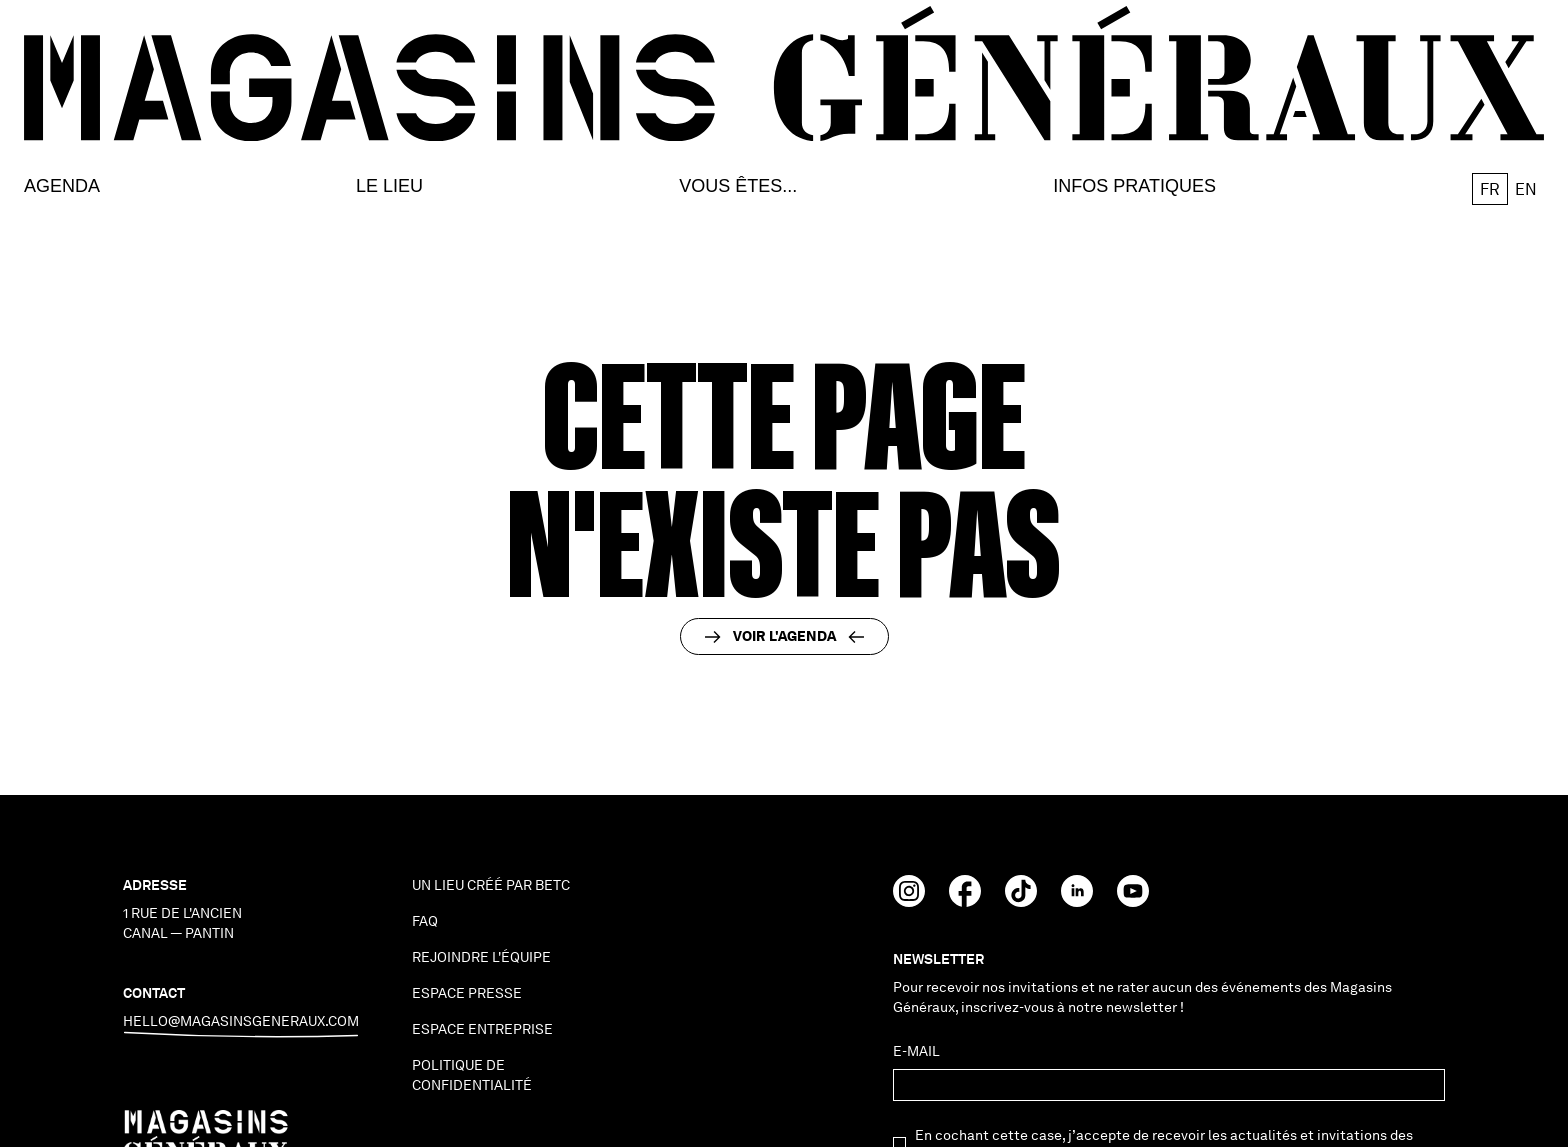 Image resolution: width=1568 pixels, height=1147 pixels. What do you see at coordinates (482, 1029) in the screenshot?
I see `espace entreprise` at bounding box center [482, 1029].